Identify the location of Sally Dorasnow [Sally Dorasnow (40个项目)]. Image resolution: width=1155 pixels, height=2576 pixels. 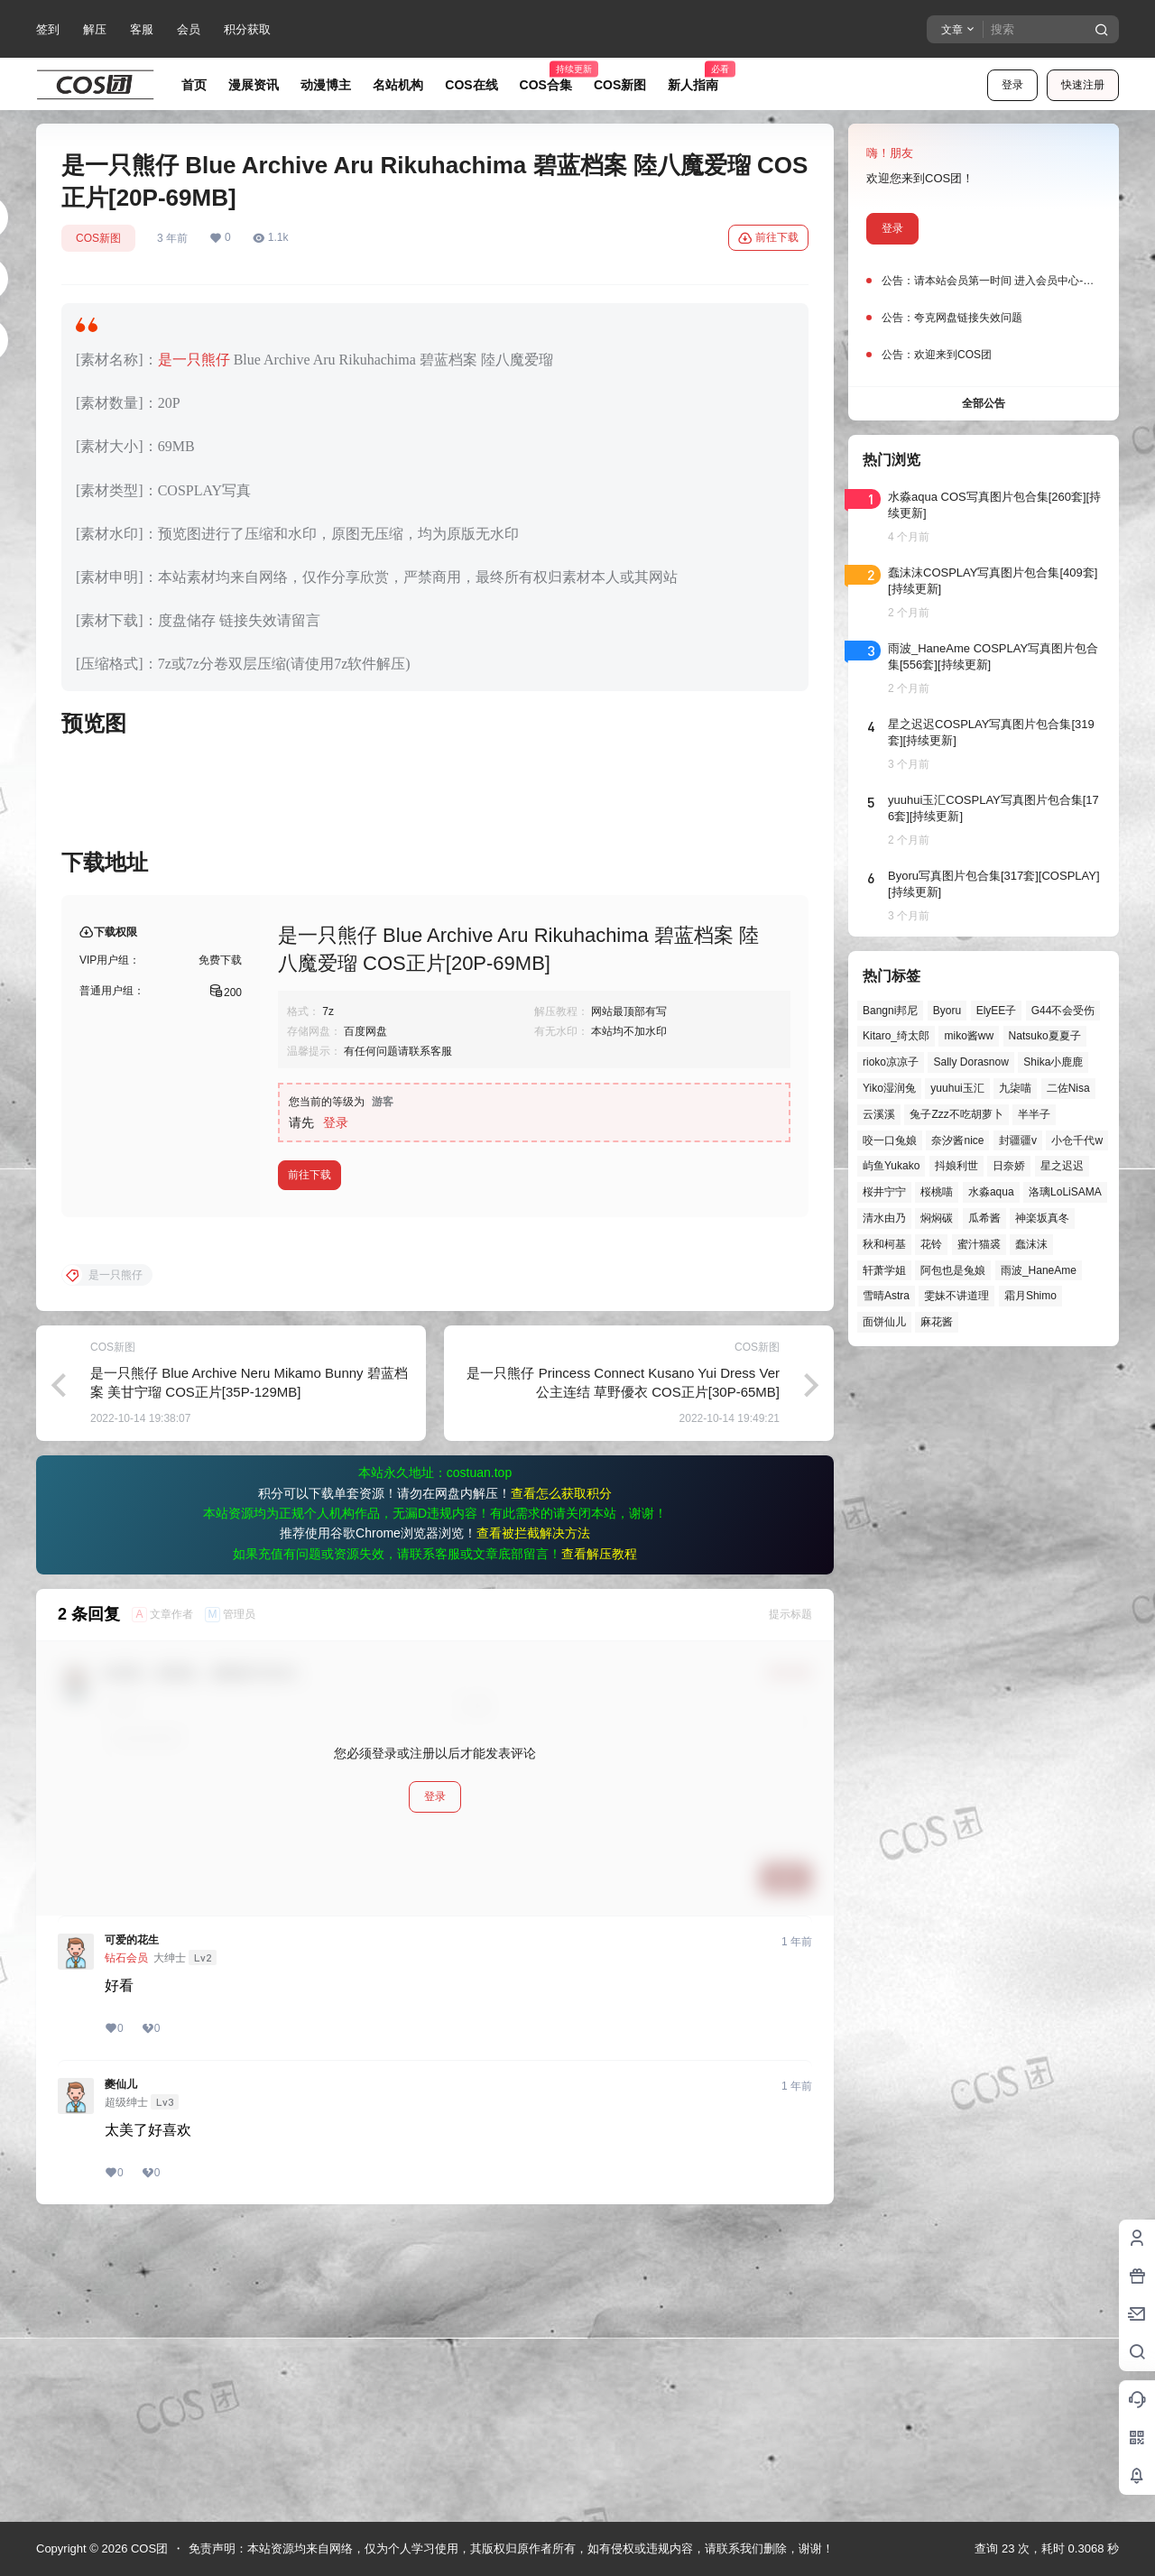
(970, 1062).